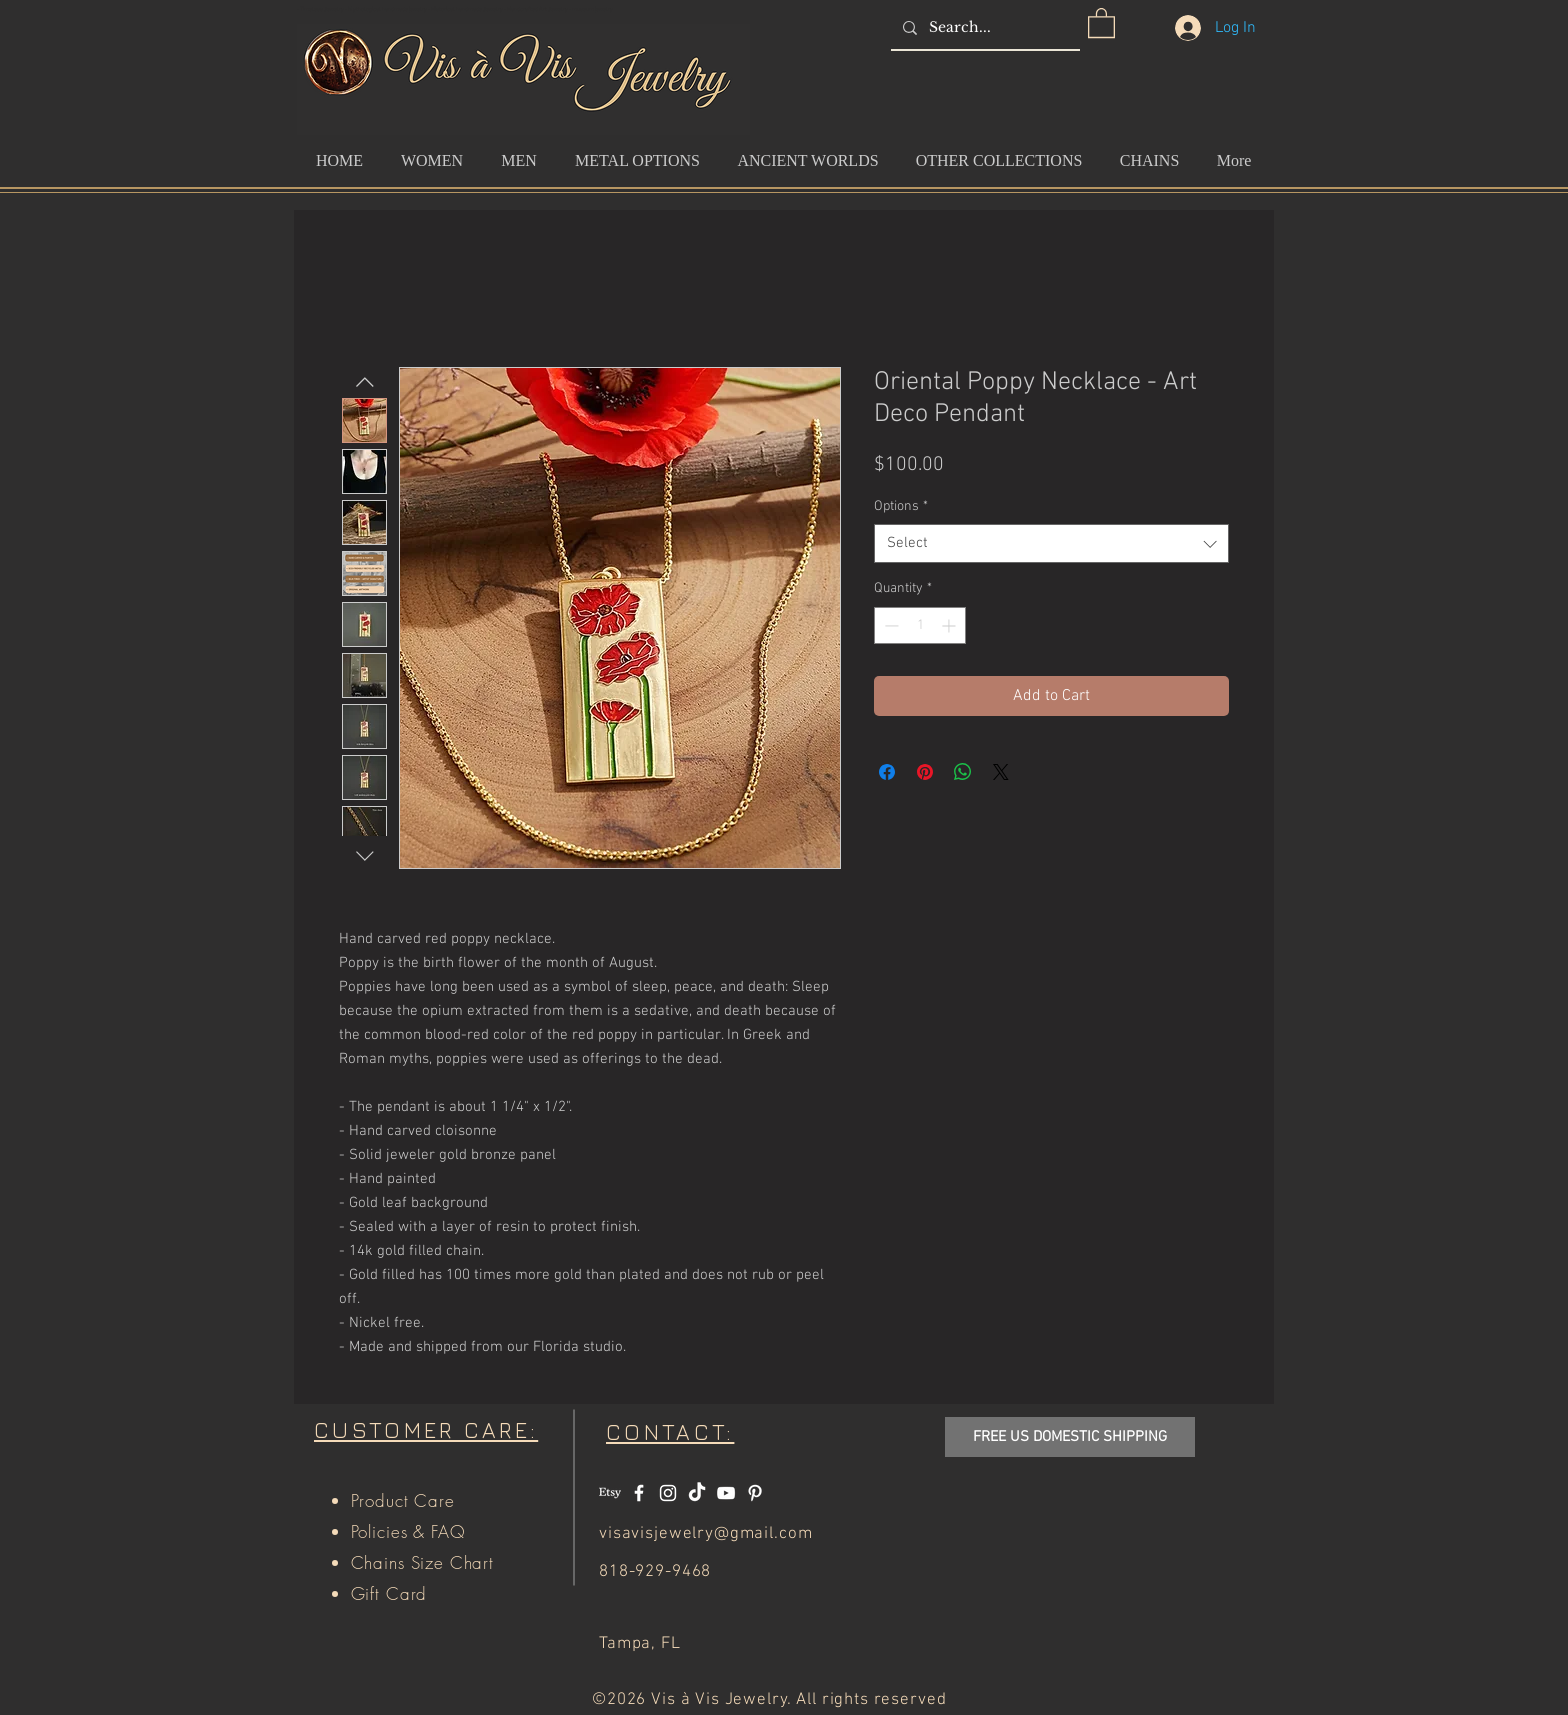 This screenshot has width=1568, height=1715. I want to click on [spinbutton], so click(920, 625).